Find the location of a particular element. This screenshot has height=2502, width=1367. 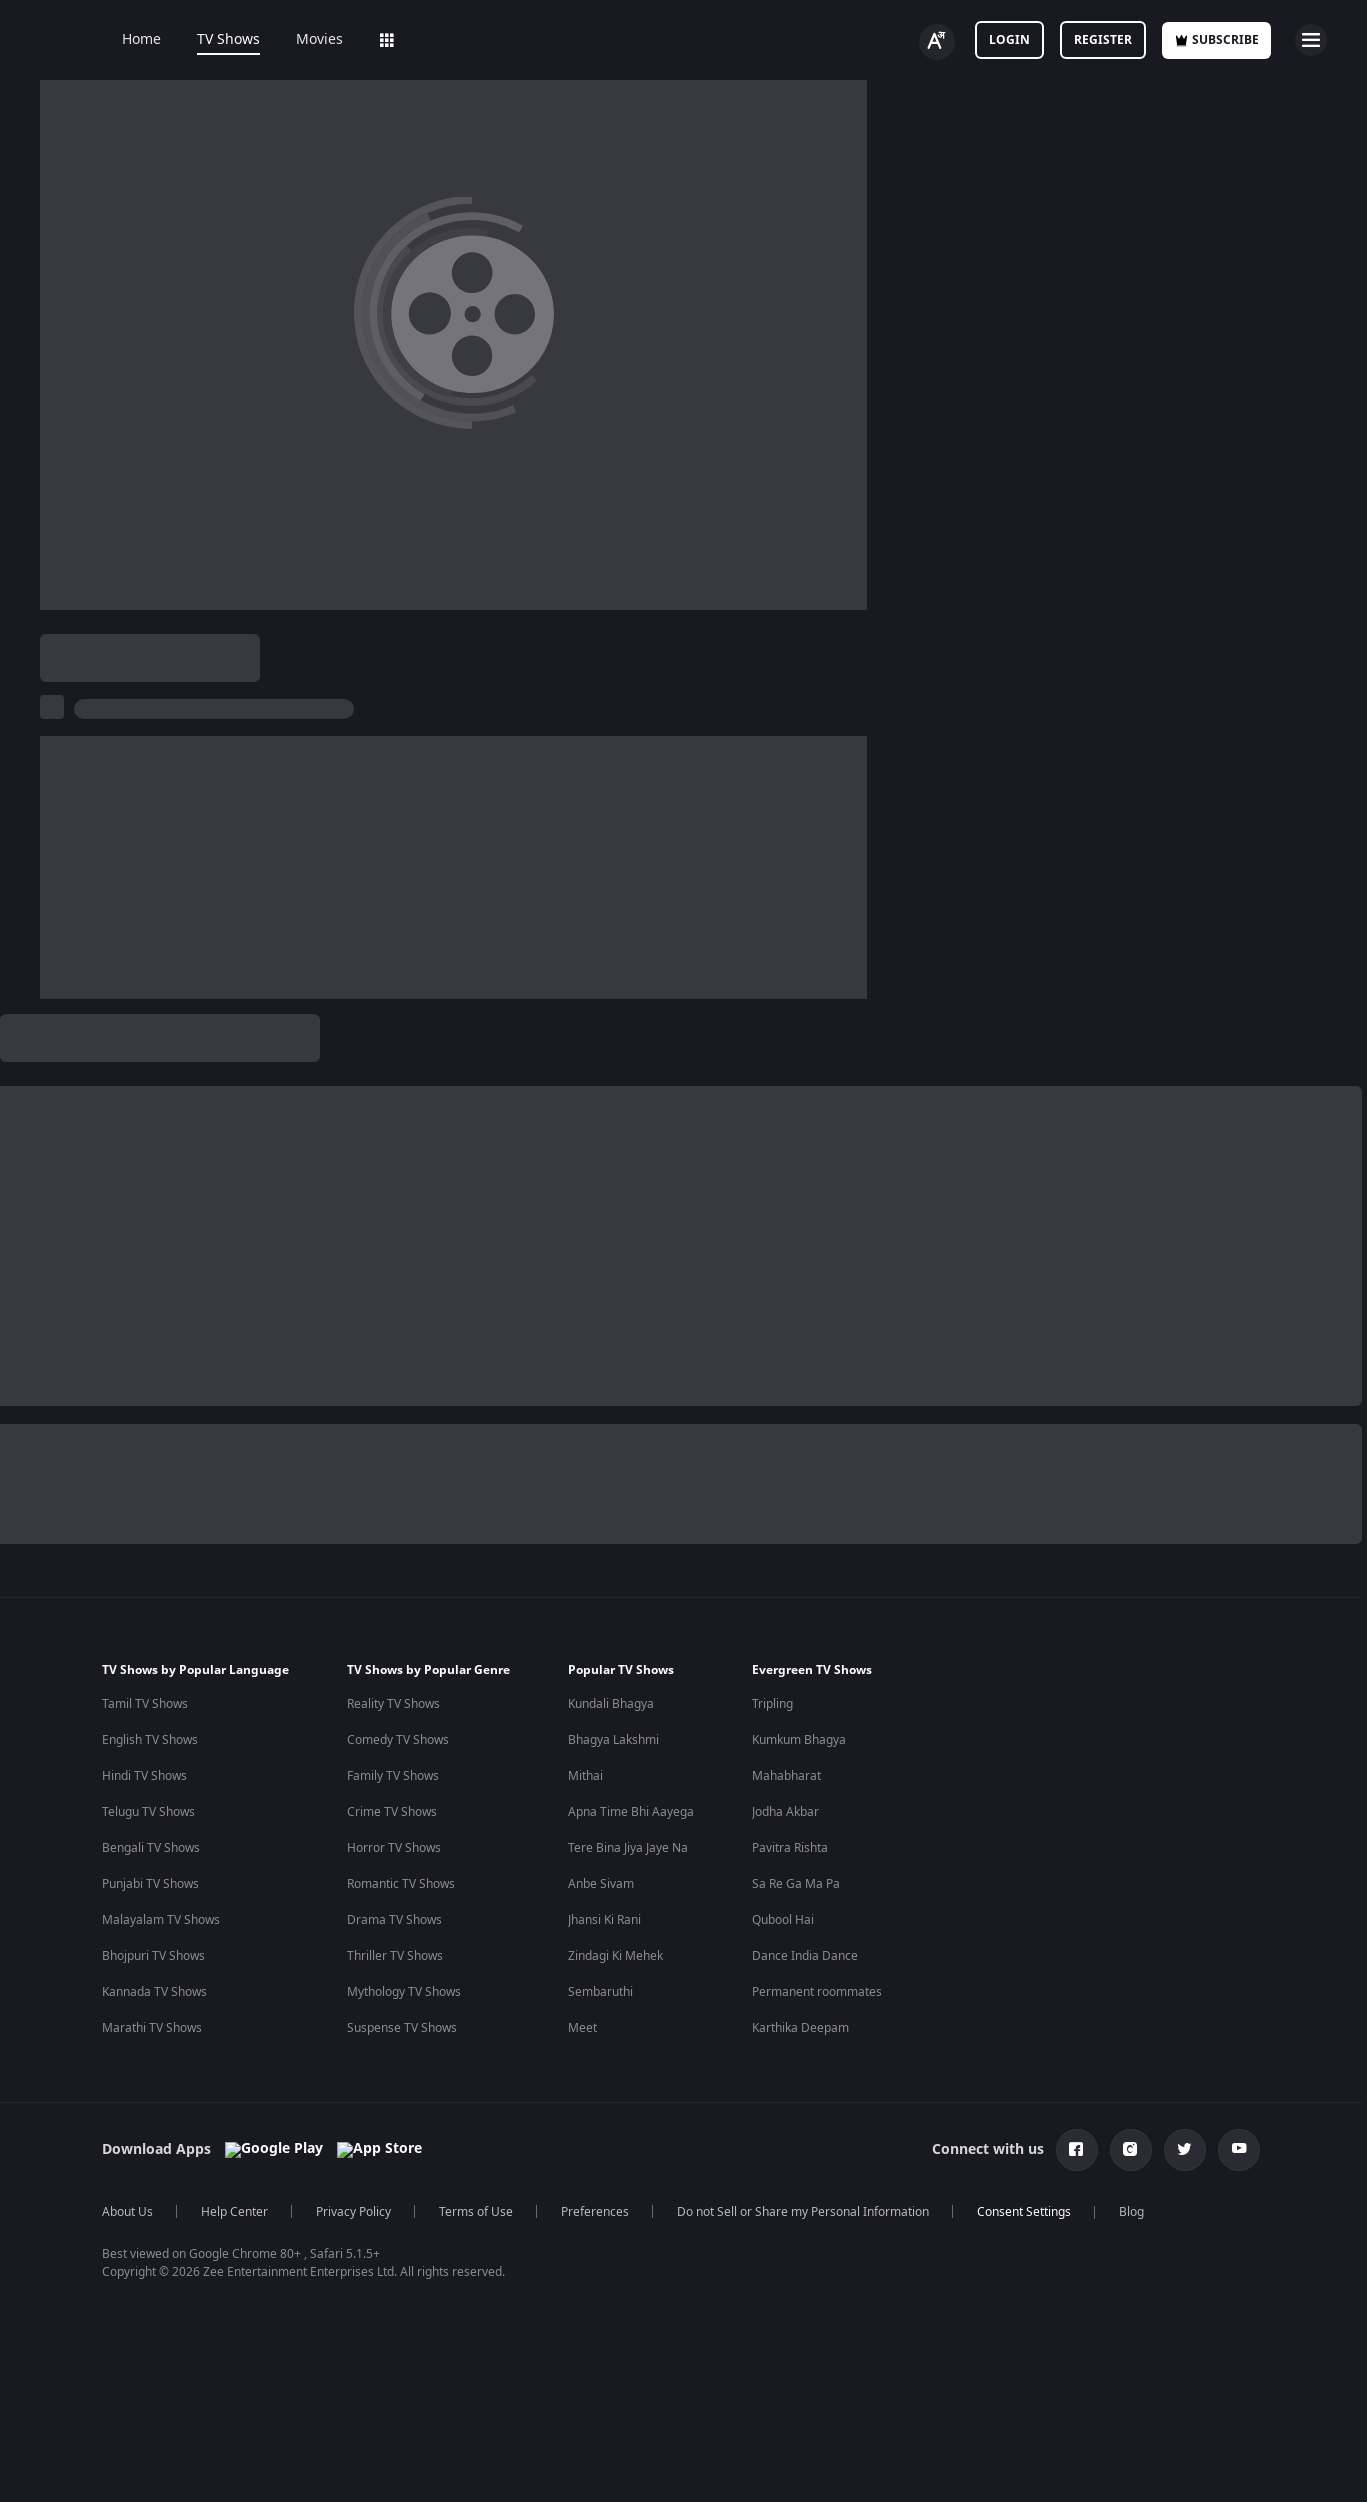

LOGIN is located at coordinates (1009, 40).